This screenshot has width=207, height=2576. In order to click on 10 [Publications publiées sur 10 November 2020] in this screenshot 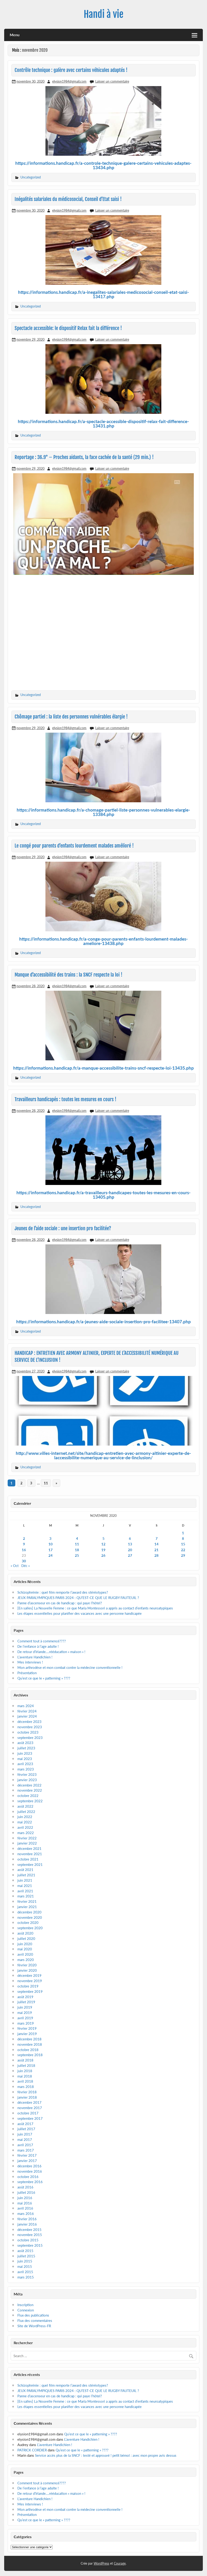, I will do `click(50, 1544)`.